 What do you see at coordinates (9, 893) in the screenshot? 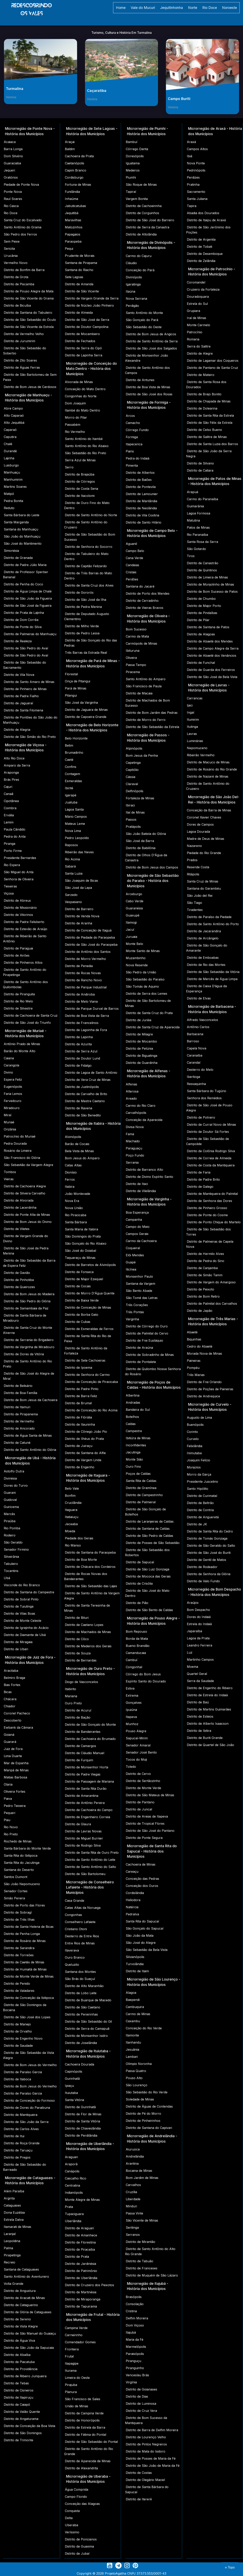
I see `Viçosa` at bounding box center [9, 893].